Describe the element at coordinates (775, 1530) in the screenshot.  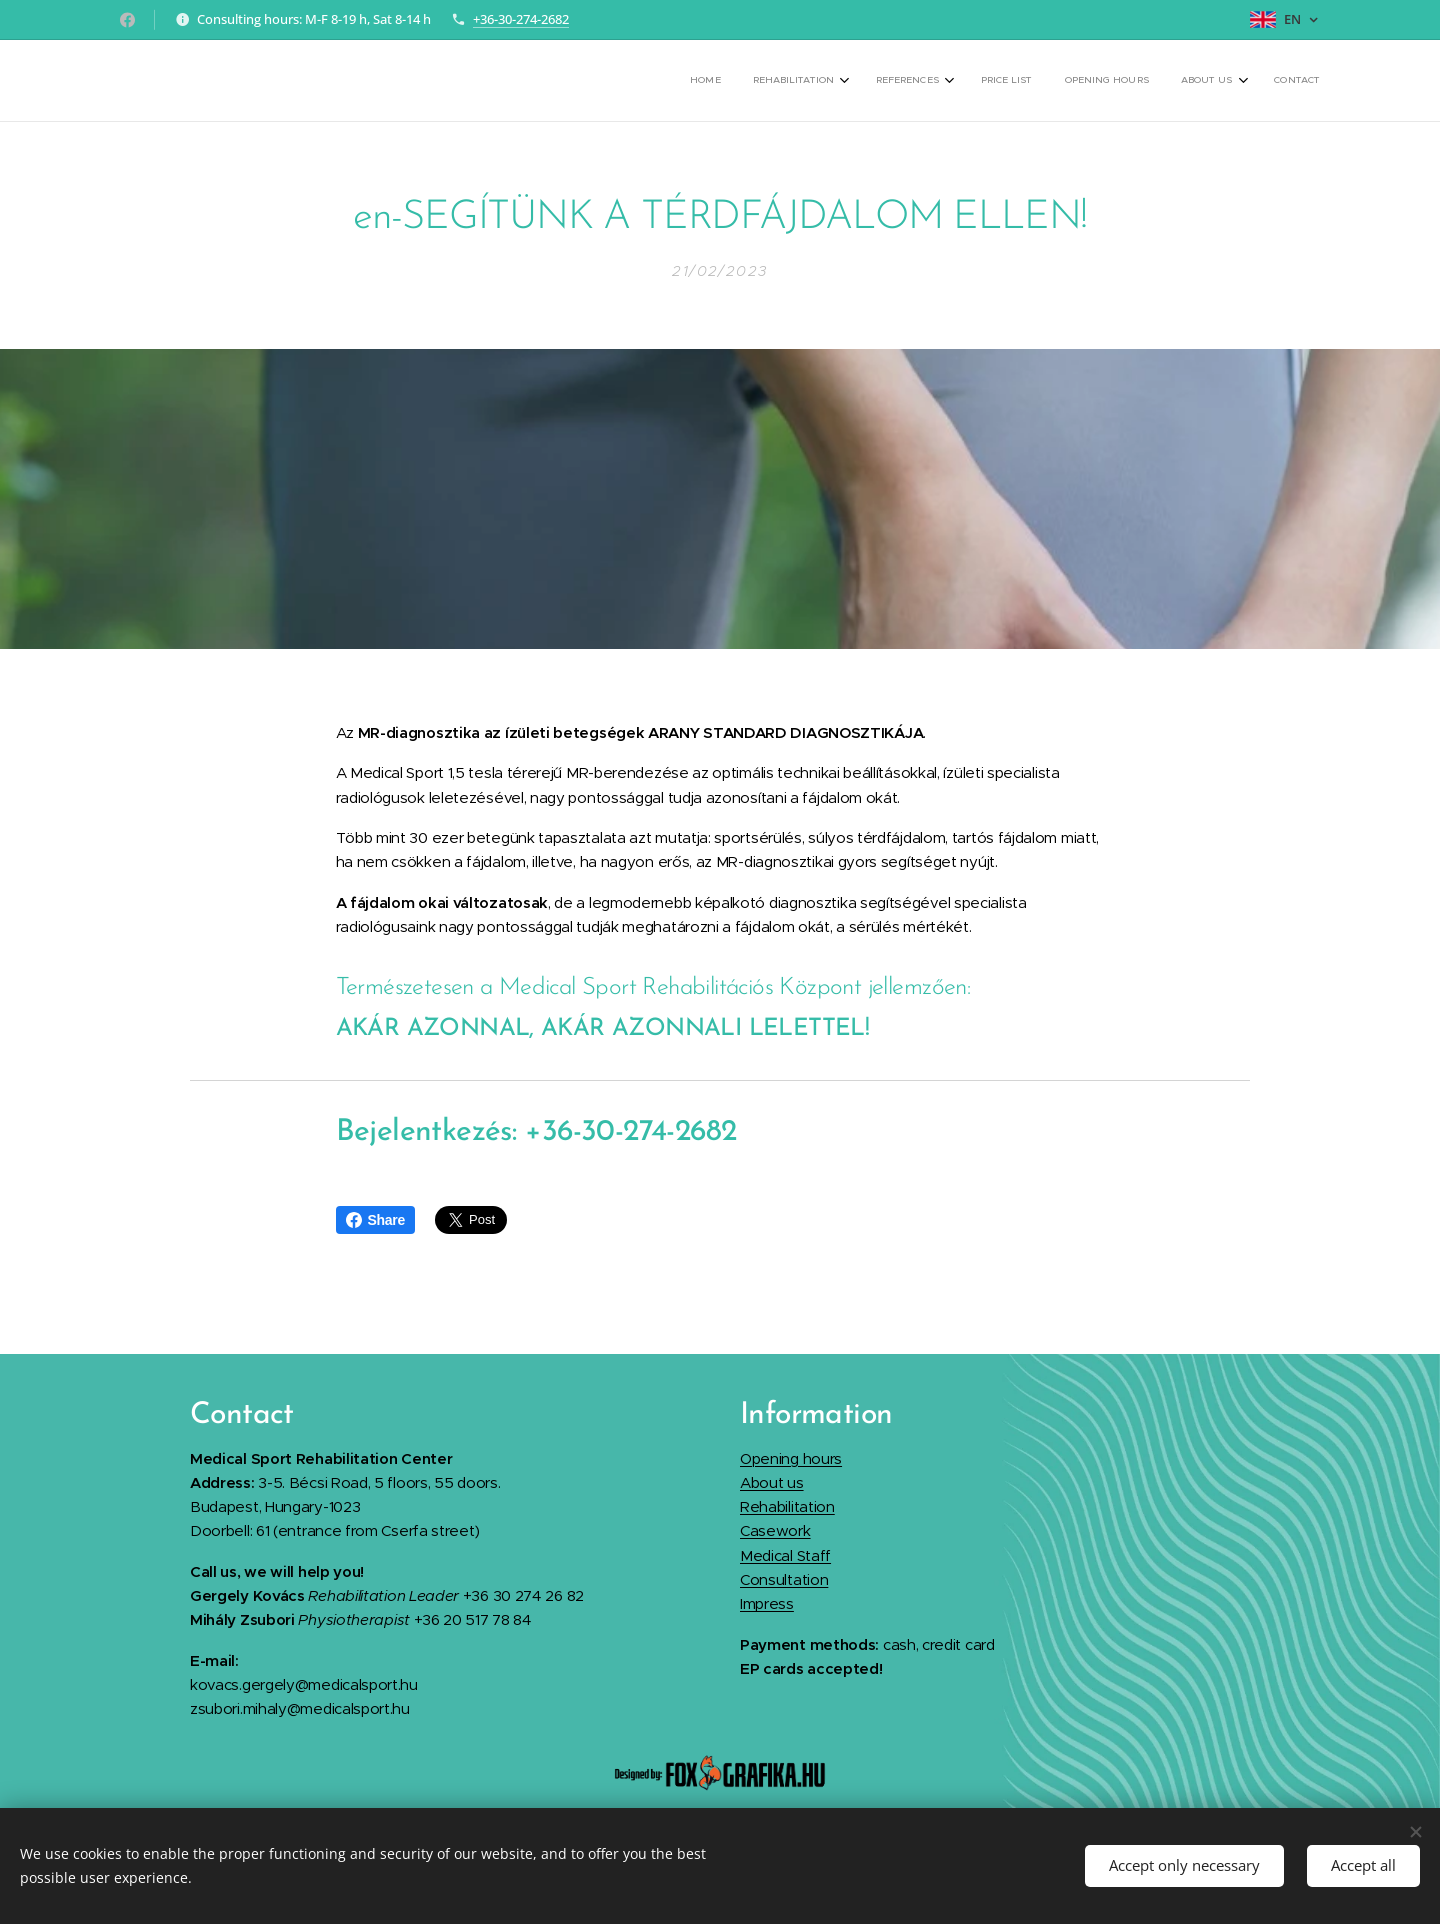
I see `Casework` at that location.